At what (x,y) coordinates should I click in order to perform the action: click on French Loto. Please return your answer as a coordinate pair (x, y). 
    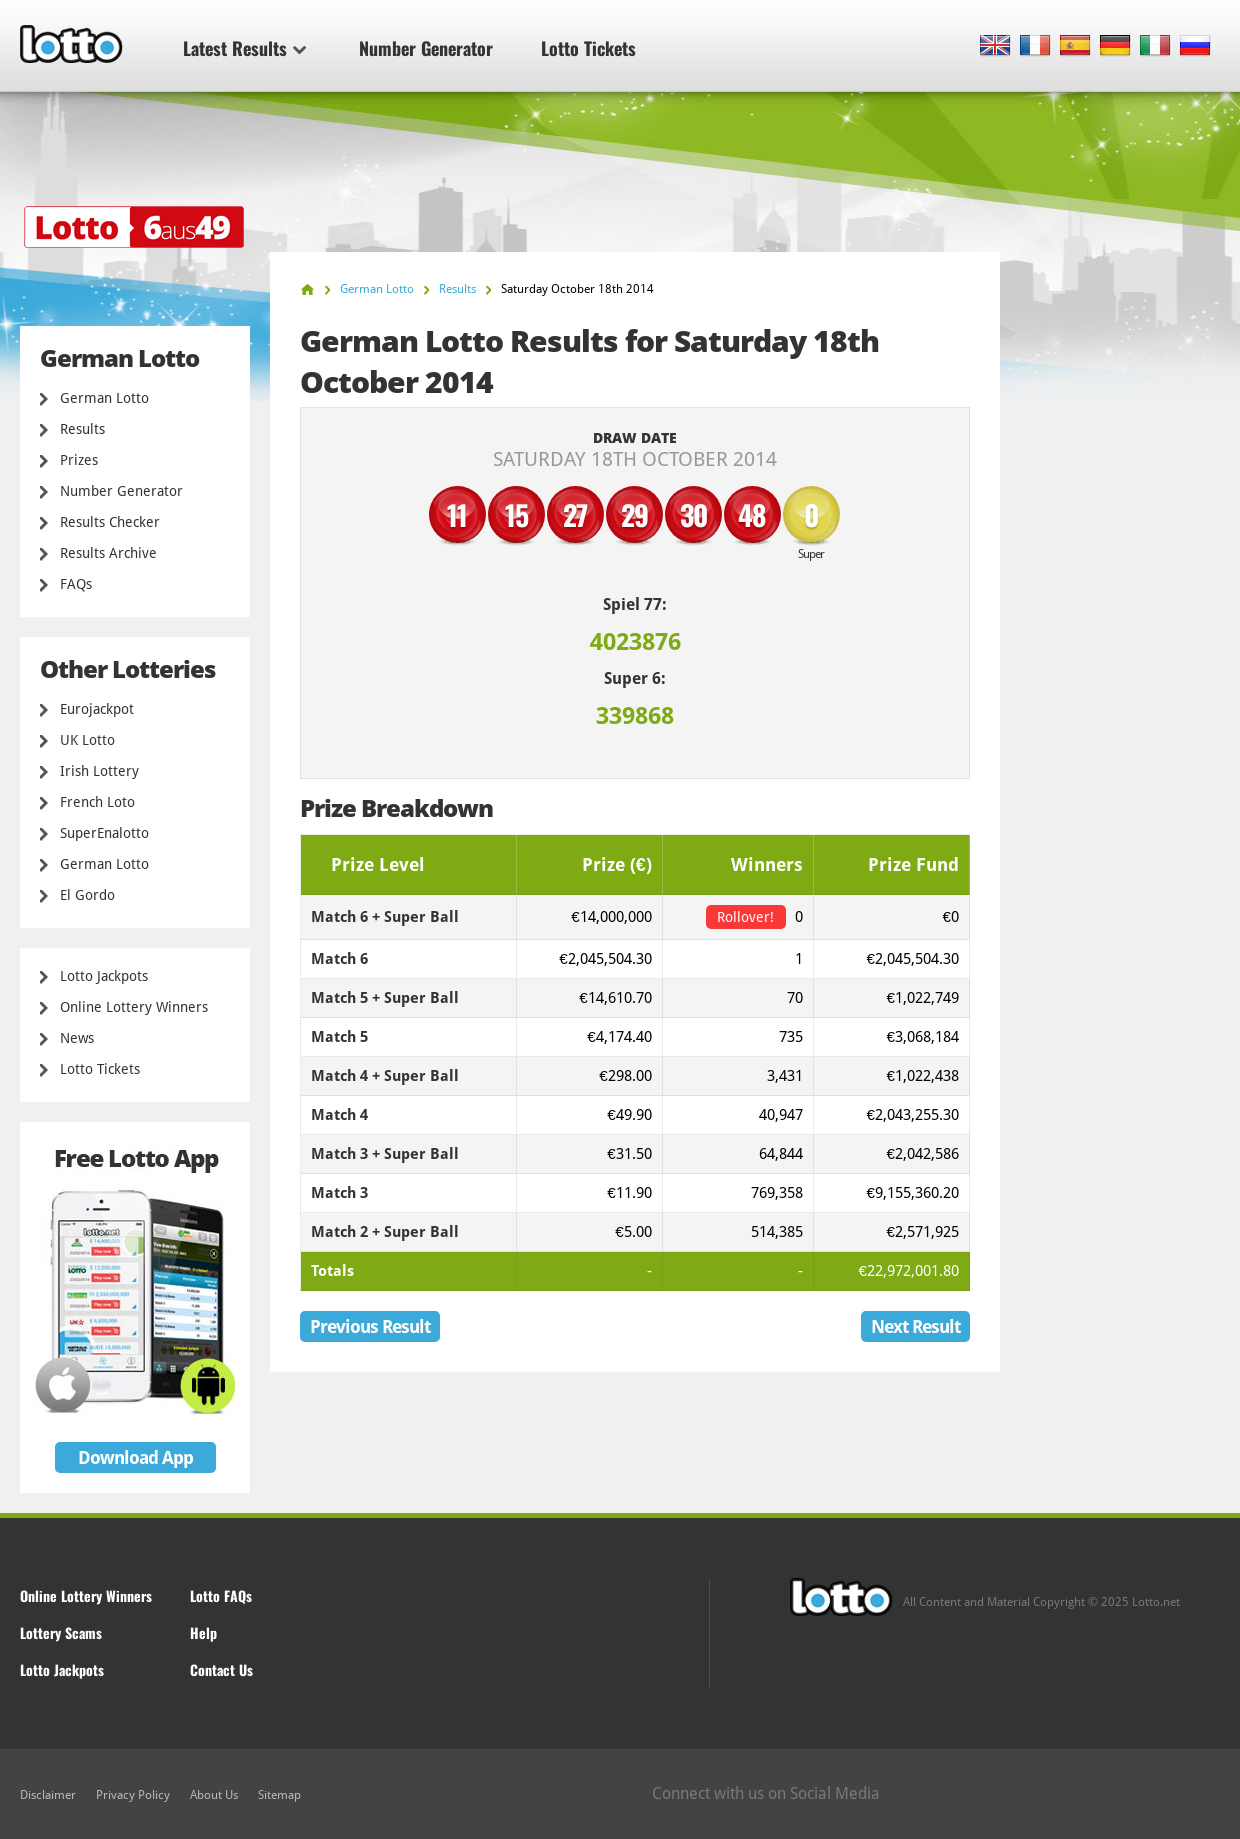
    Looking at the image, I should click on (97, 802).